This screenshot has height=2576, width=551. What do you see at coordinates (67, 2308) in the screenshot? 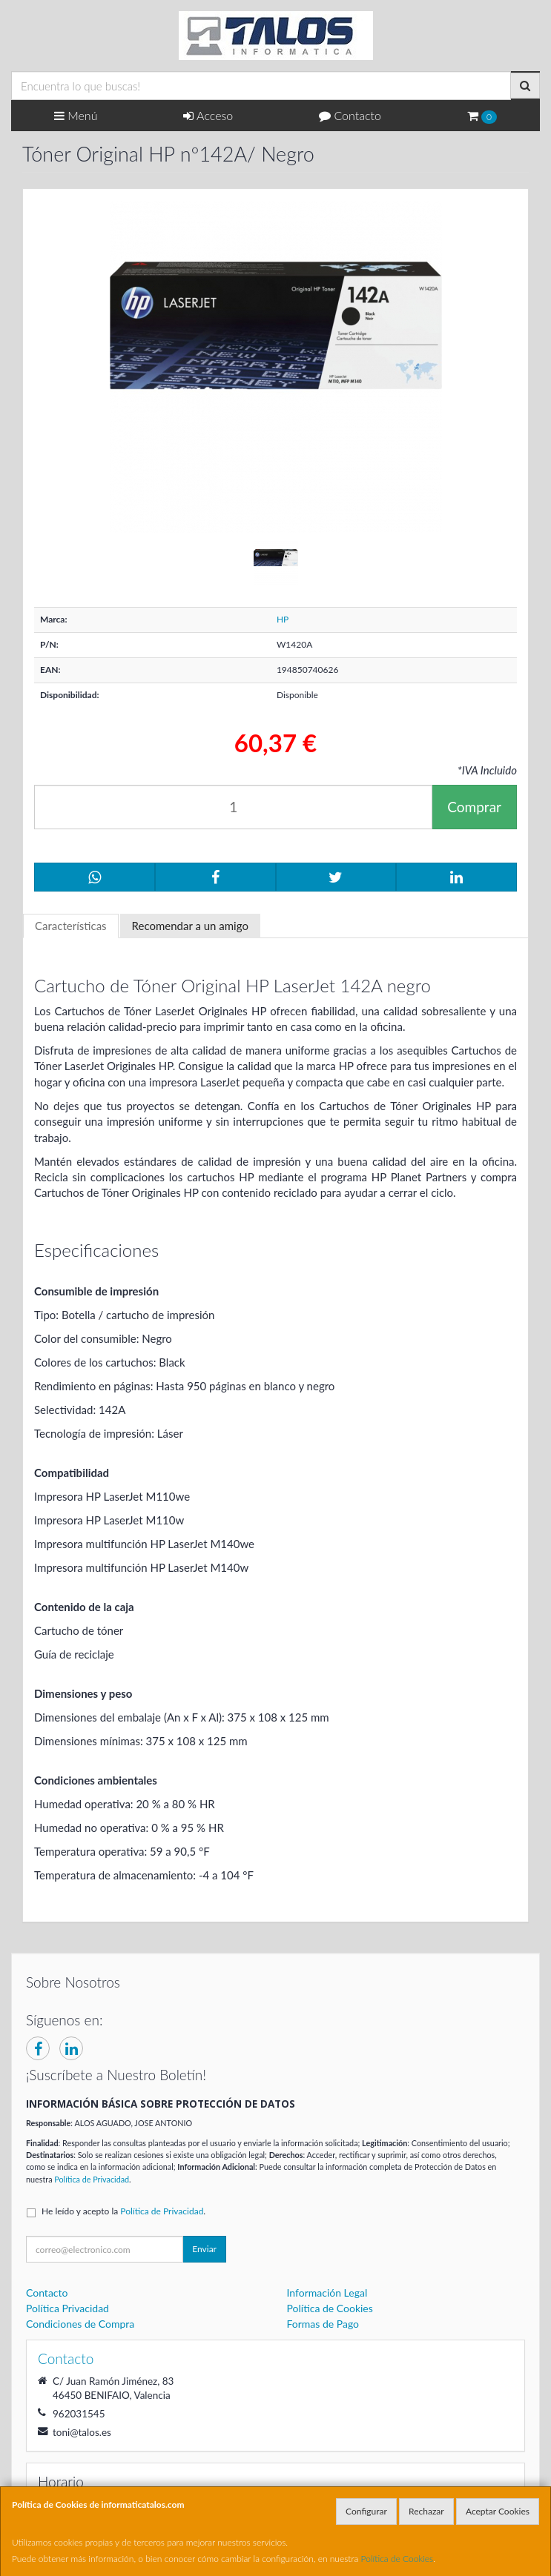
I see `Política Privacidad` at bounding box center [67, 2308].